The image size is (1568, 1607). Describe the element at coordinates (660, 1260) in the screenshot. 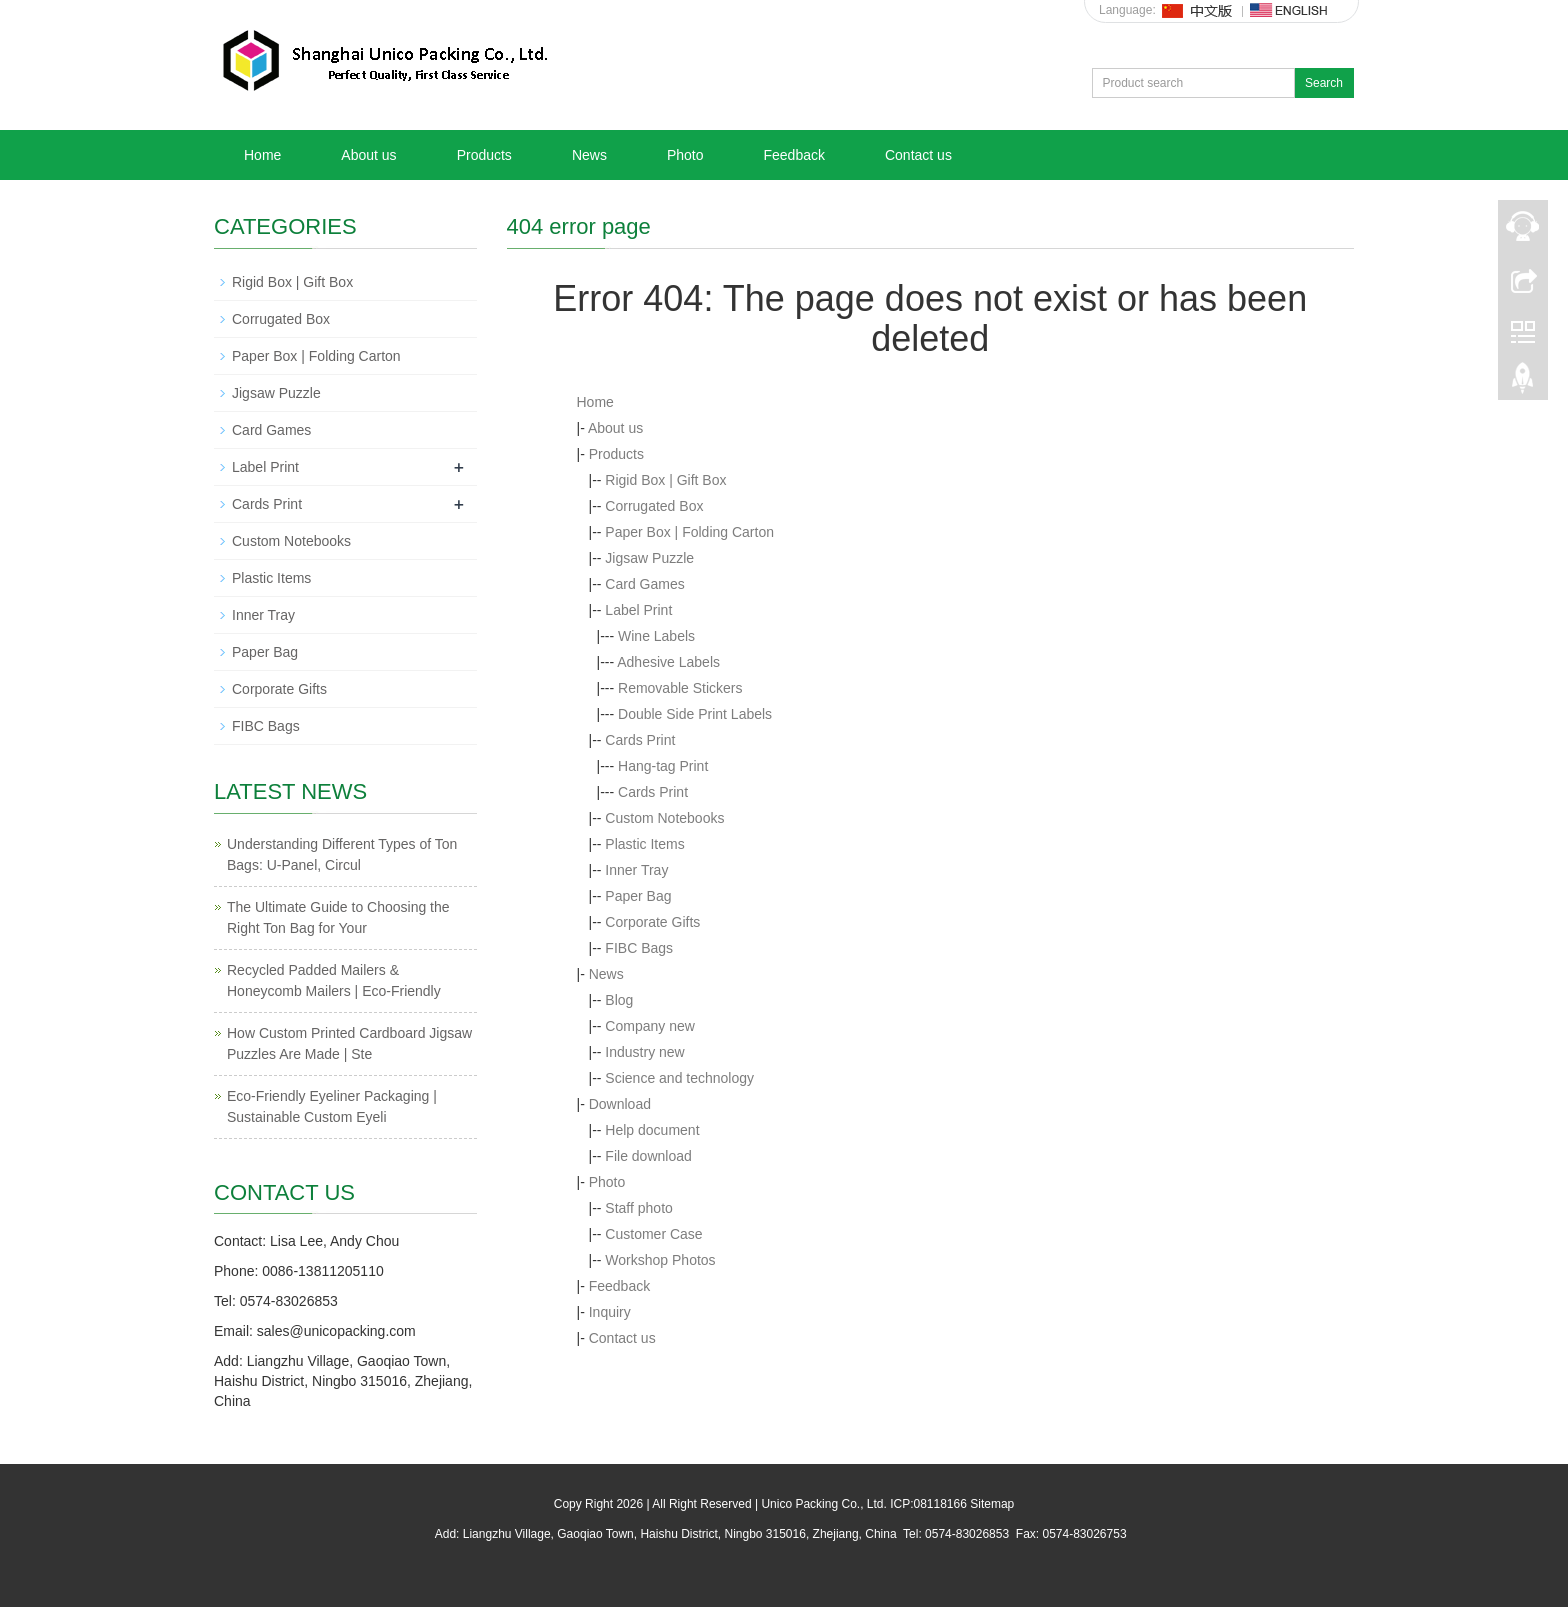

I see `Workshop Photos` at that location.